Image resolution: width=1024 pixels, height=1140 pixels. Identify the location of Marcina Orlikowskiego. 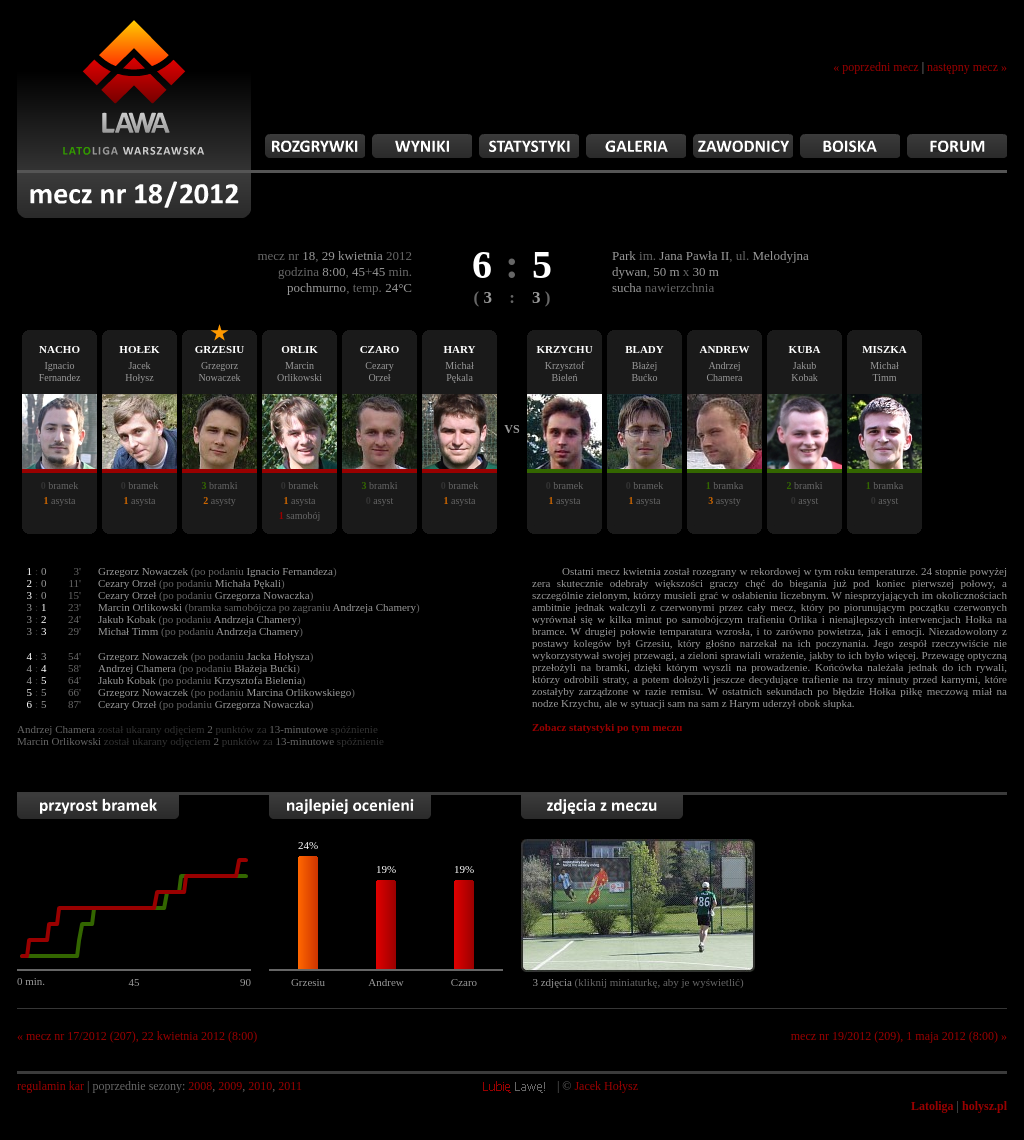
(298, 692).